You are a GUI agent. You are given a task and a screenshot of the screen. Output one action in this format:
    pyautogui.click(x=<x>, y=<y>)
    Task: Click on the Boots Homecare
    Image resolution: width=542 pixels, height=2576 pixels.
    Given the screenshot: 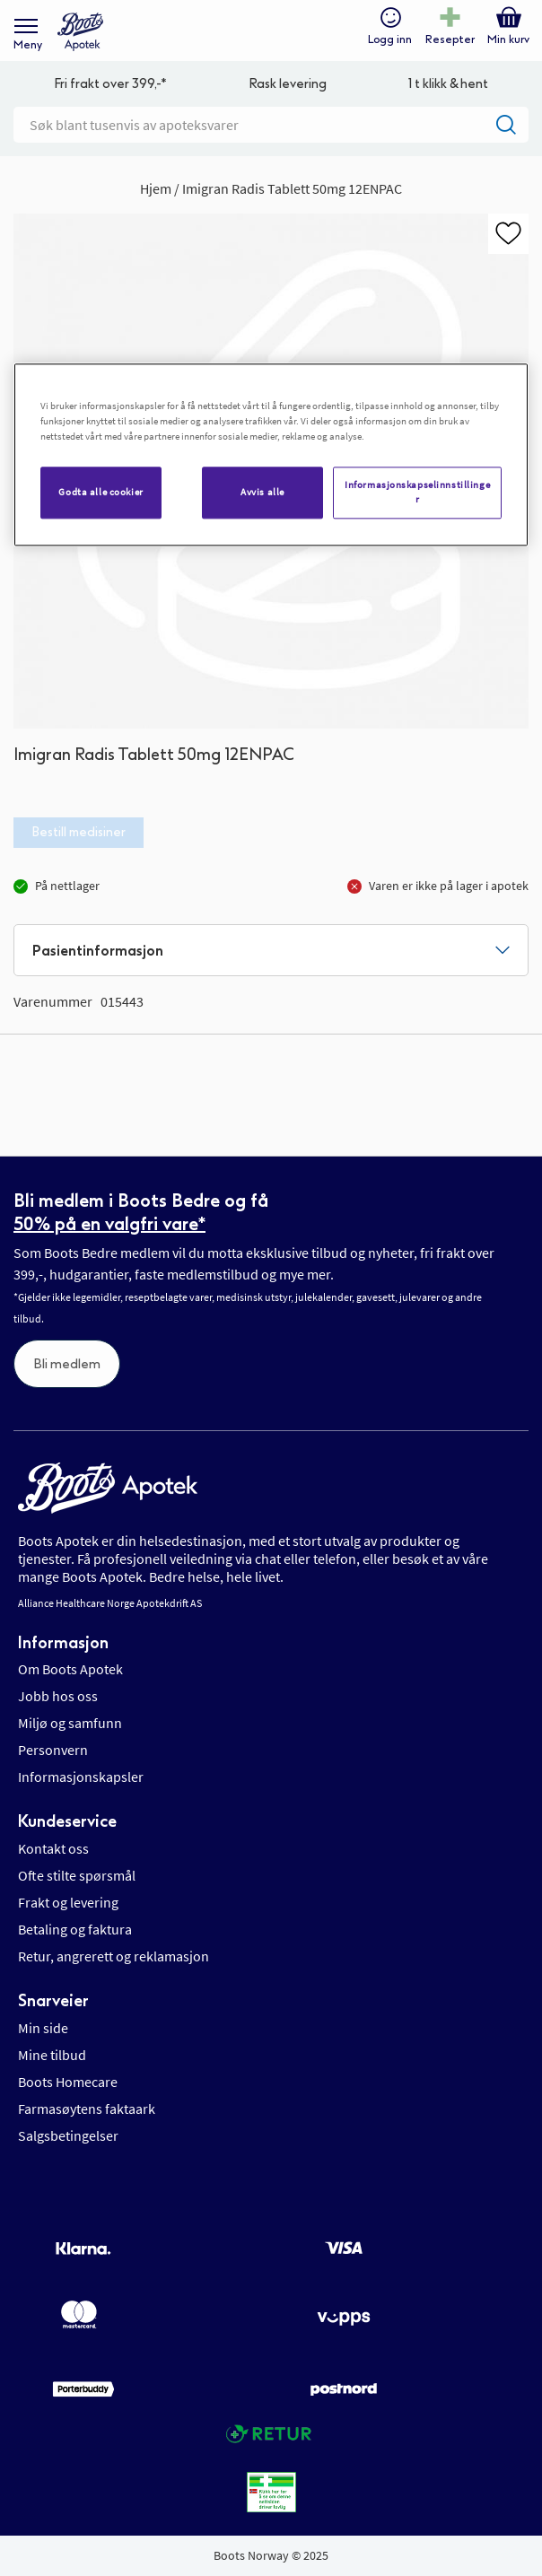 What is the action you would take?
    pyautogui.click(x=68, y=2082)
    